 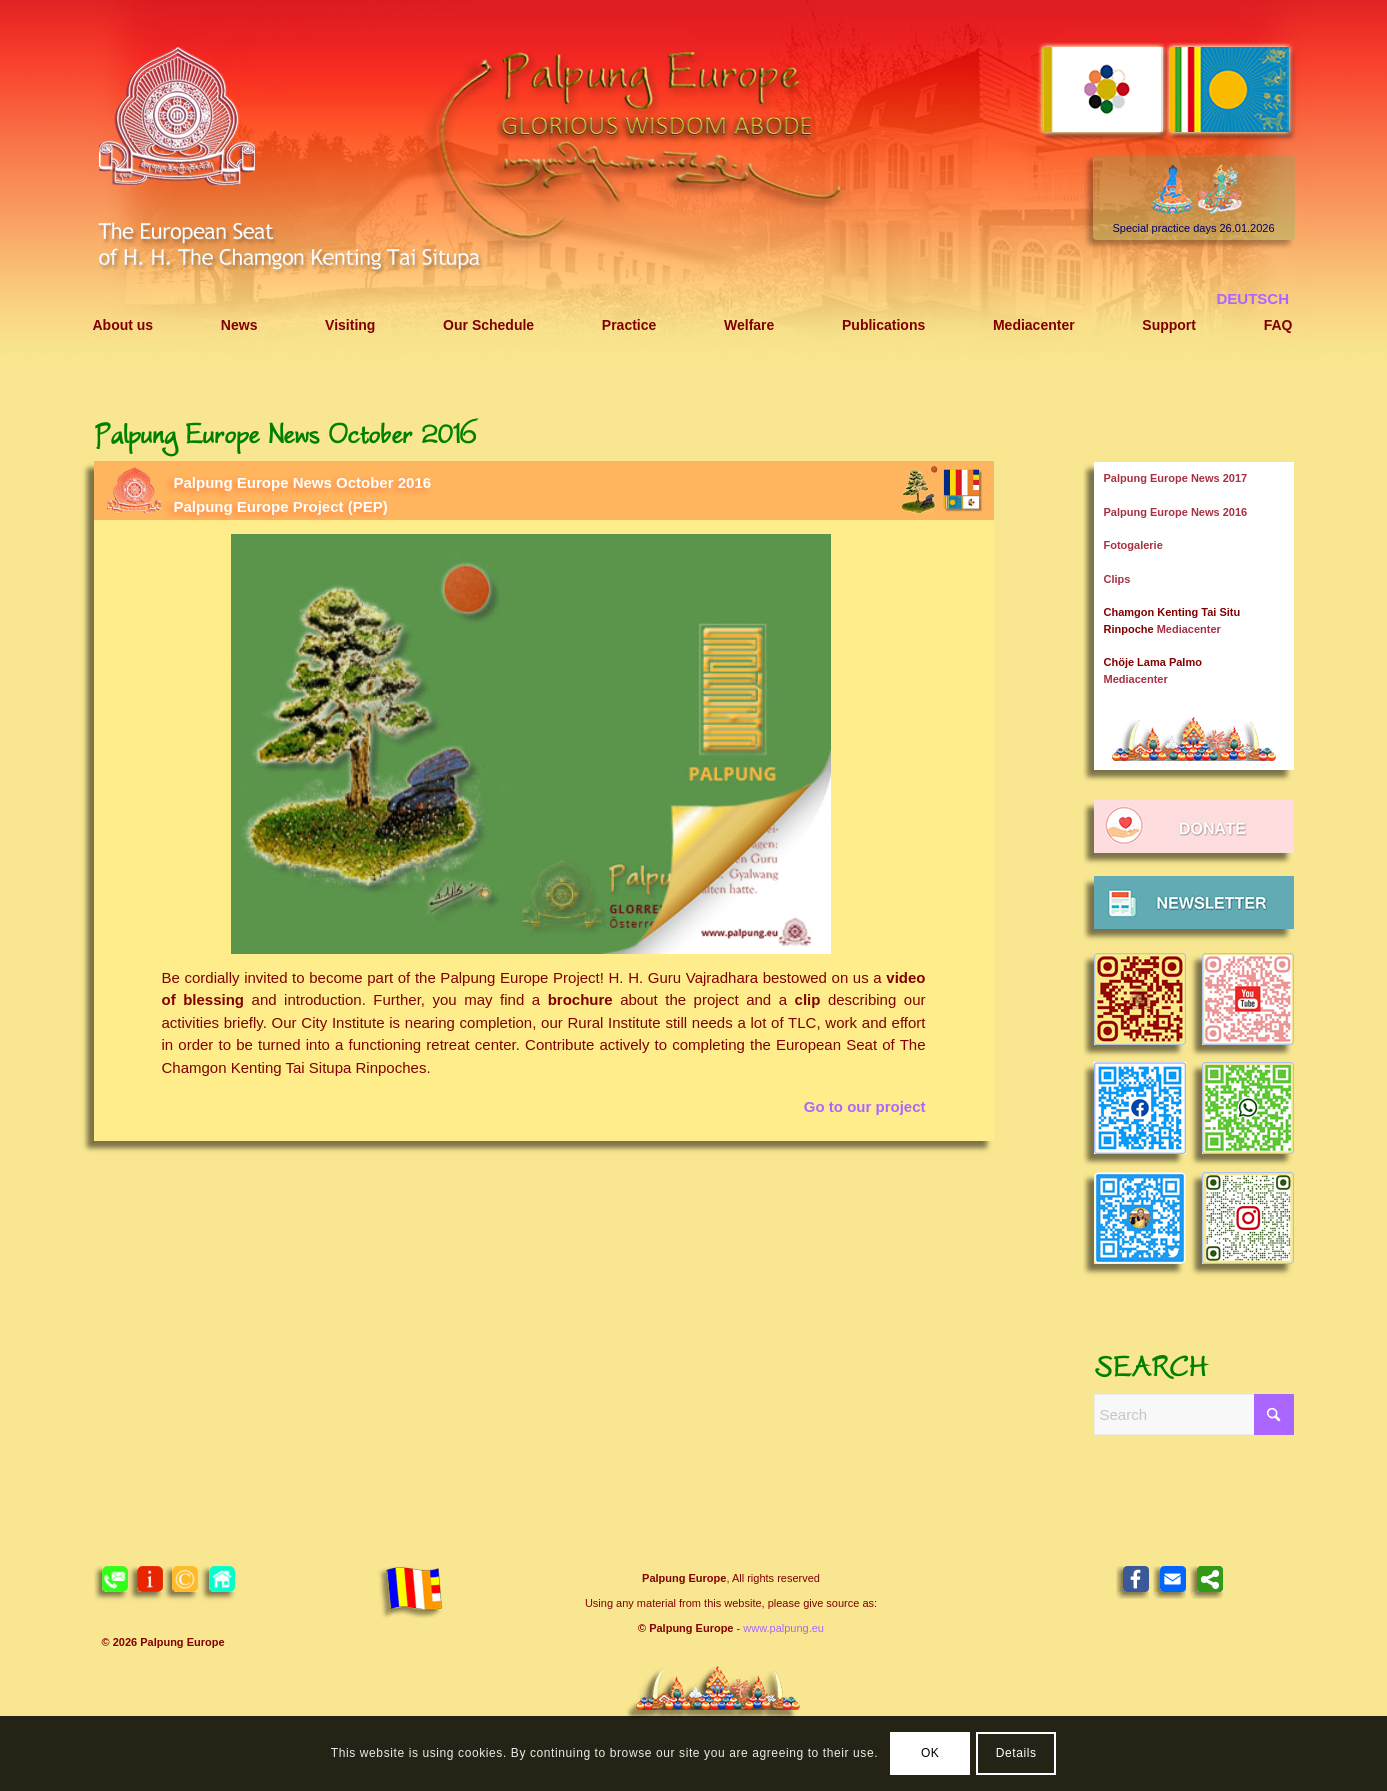 What do you see at coordinates (1117, 579) in the screenshot?
I see `Clips` at bounding box center [1117, 579].